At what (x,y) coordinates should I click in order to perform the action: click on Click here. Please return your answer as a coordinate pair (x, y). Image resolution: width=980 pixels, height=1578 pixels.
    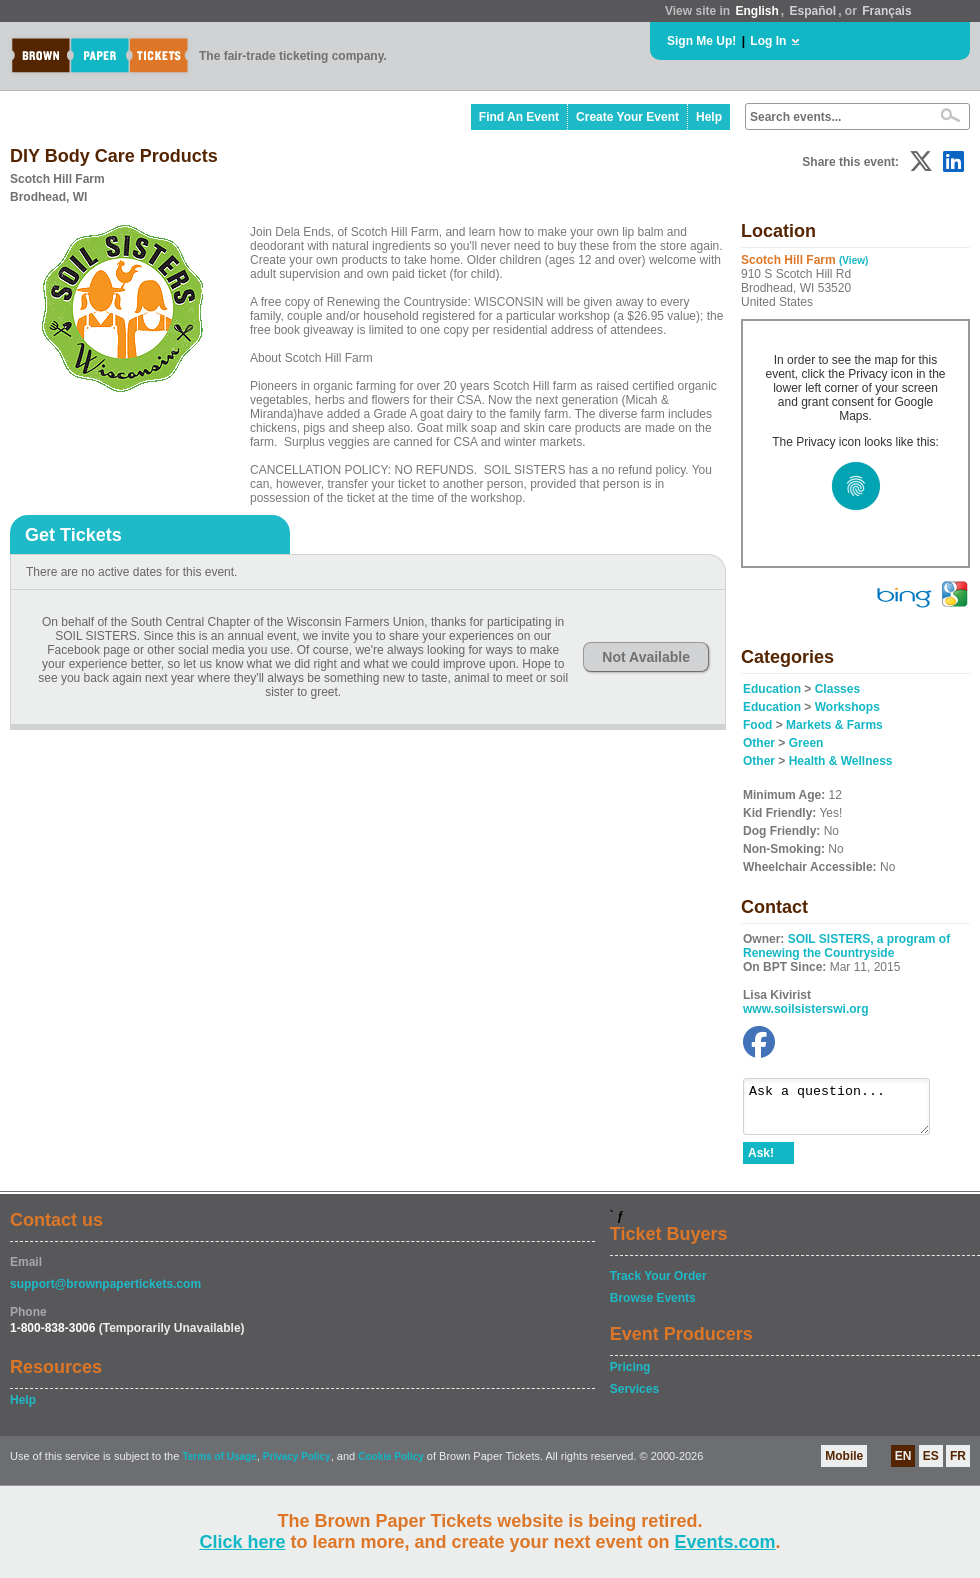
    Looking at the image, I should click on (242, 1542).